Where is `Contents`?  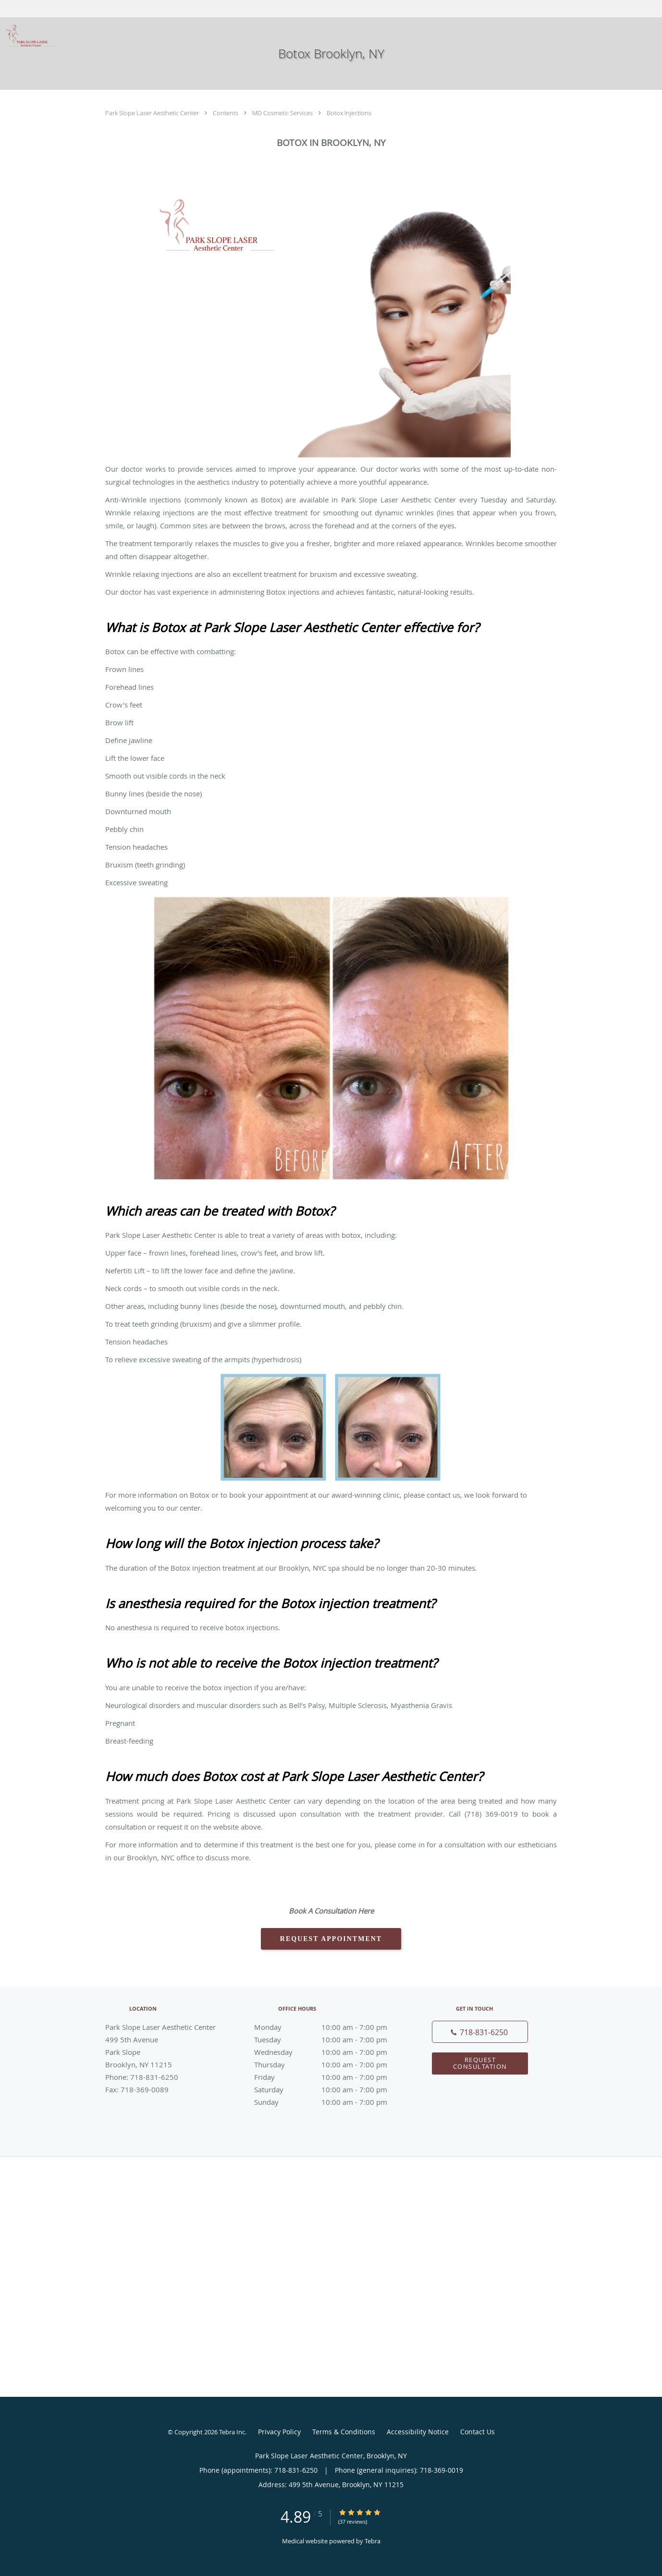 Contents is located at coordinates (226, 113).